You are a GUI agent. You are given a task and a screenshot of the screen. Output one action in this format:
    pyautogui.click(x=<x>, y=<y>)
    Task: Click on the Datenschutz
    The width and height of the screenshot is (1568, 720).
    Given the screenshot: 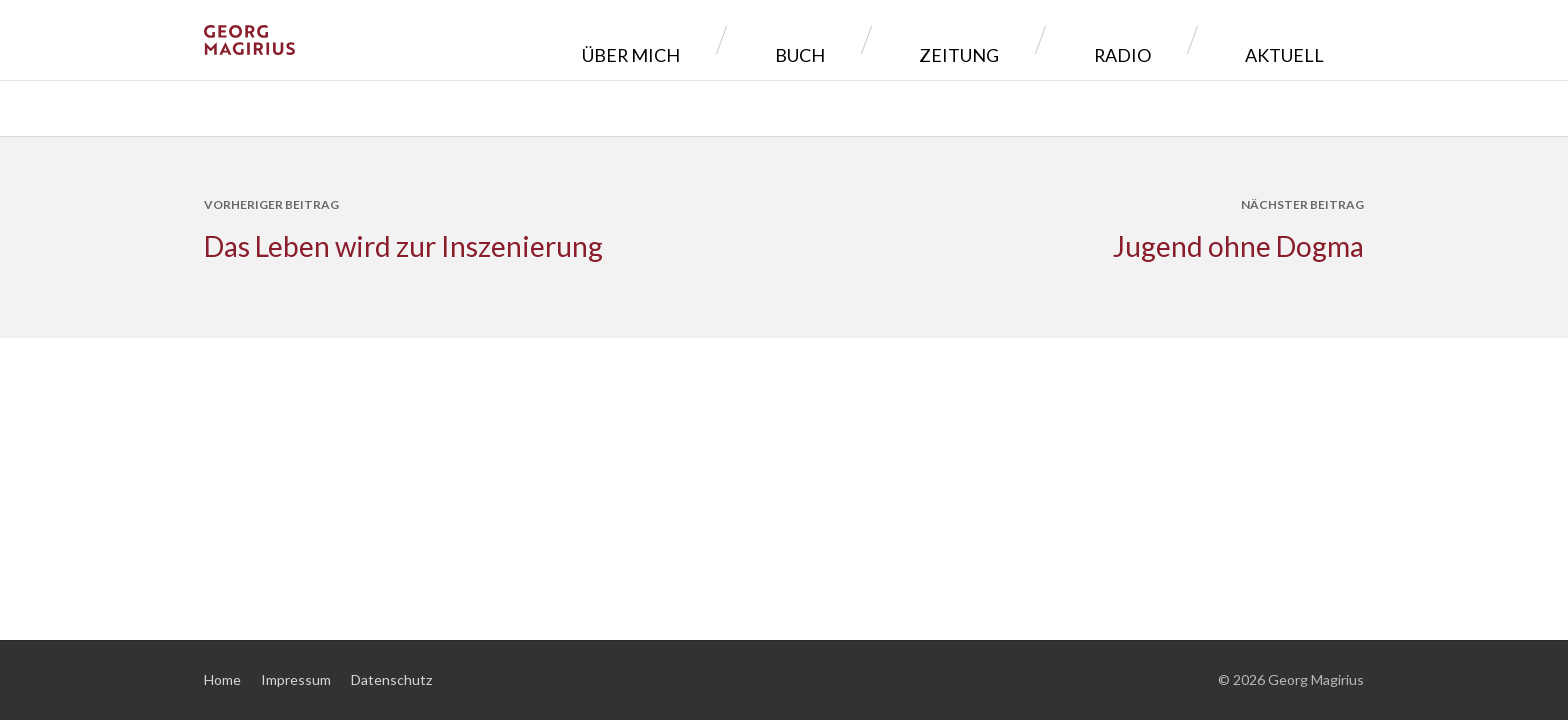 What is the action you would take?
    pyautogui.click(x=391, y=679)
    